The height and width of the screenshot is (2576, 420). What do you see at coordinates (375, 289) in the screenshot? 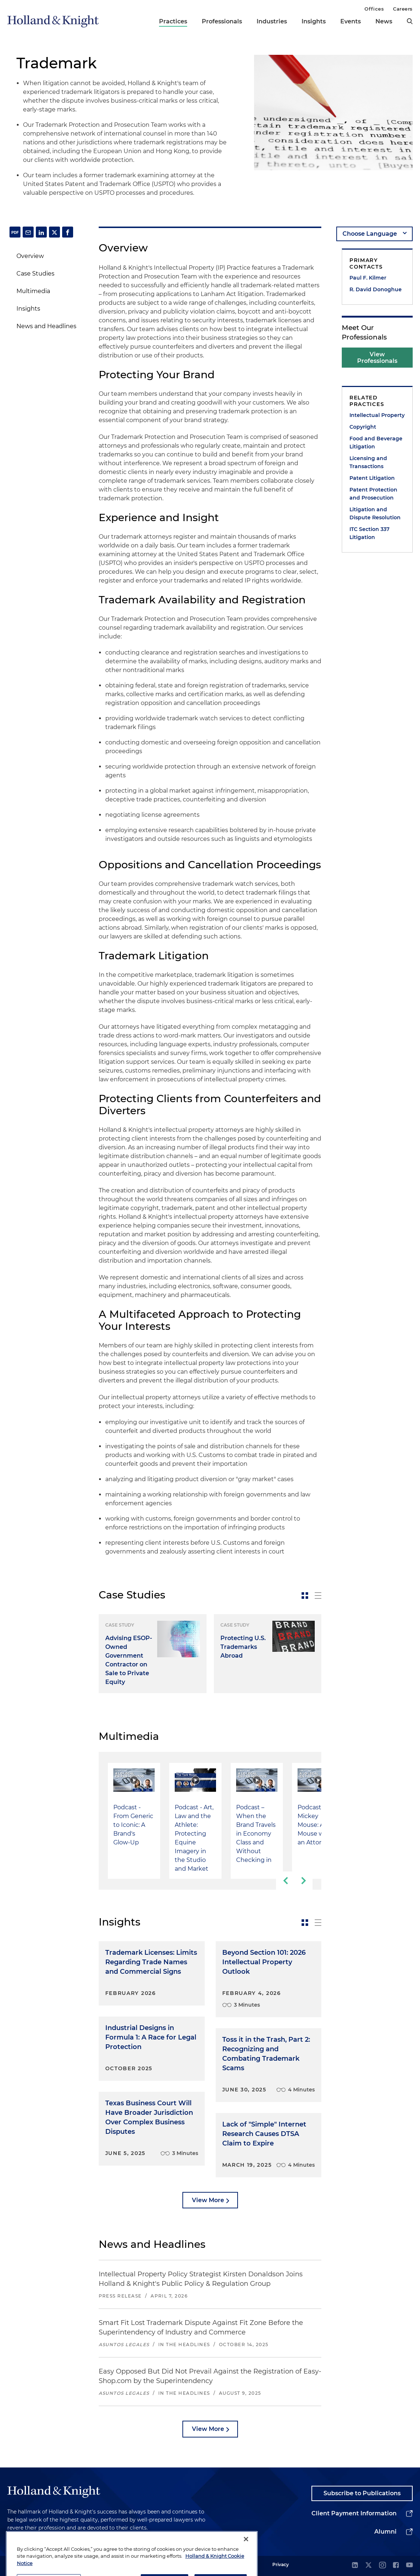
I see `R. David Donoghue` at bounding box center [375, 289].